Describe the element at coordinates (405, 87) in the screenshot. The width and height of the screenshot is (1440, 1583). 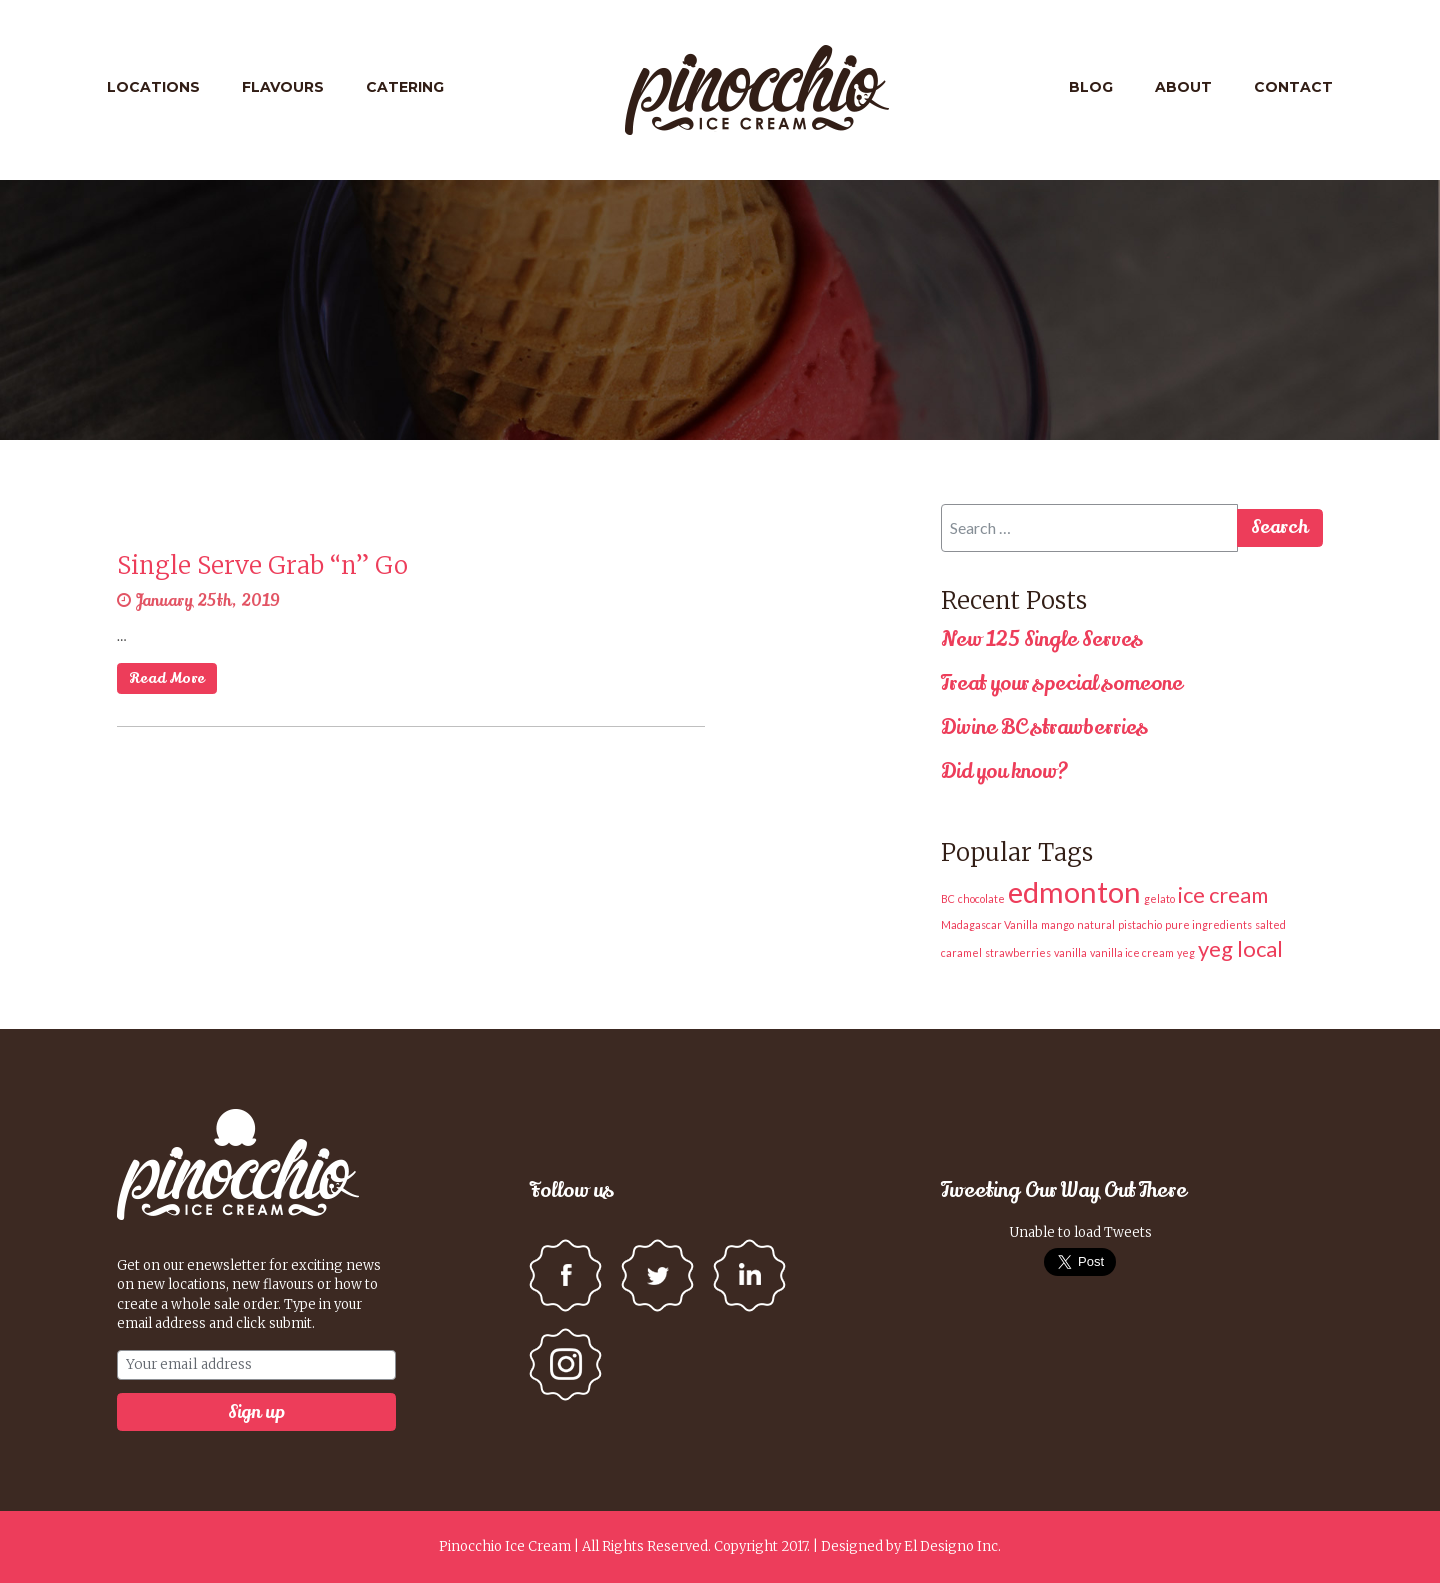
I see `Catering` at that location.